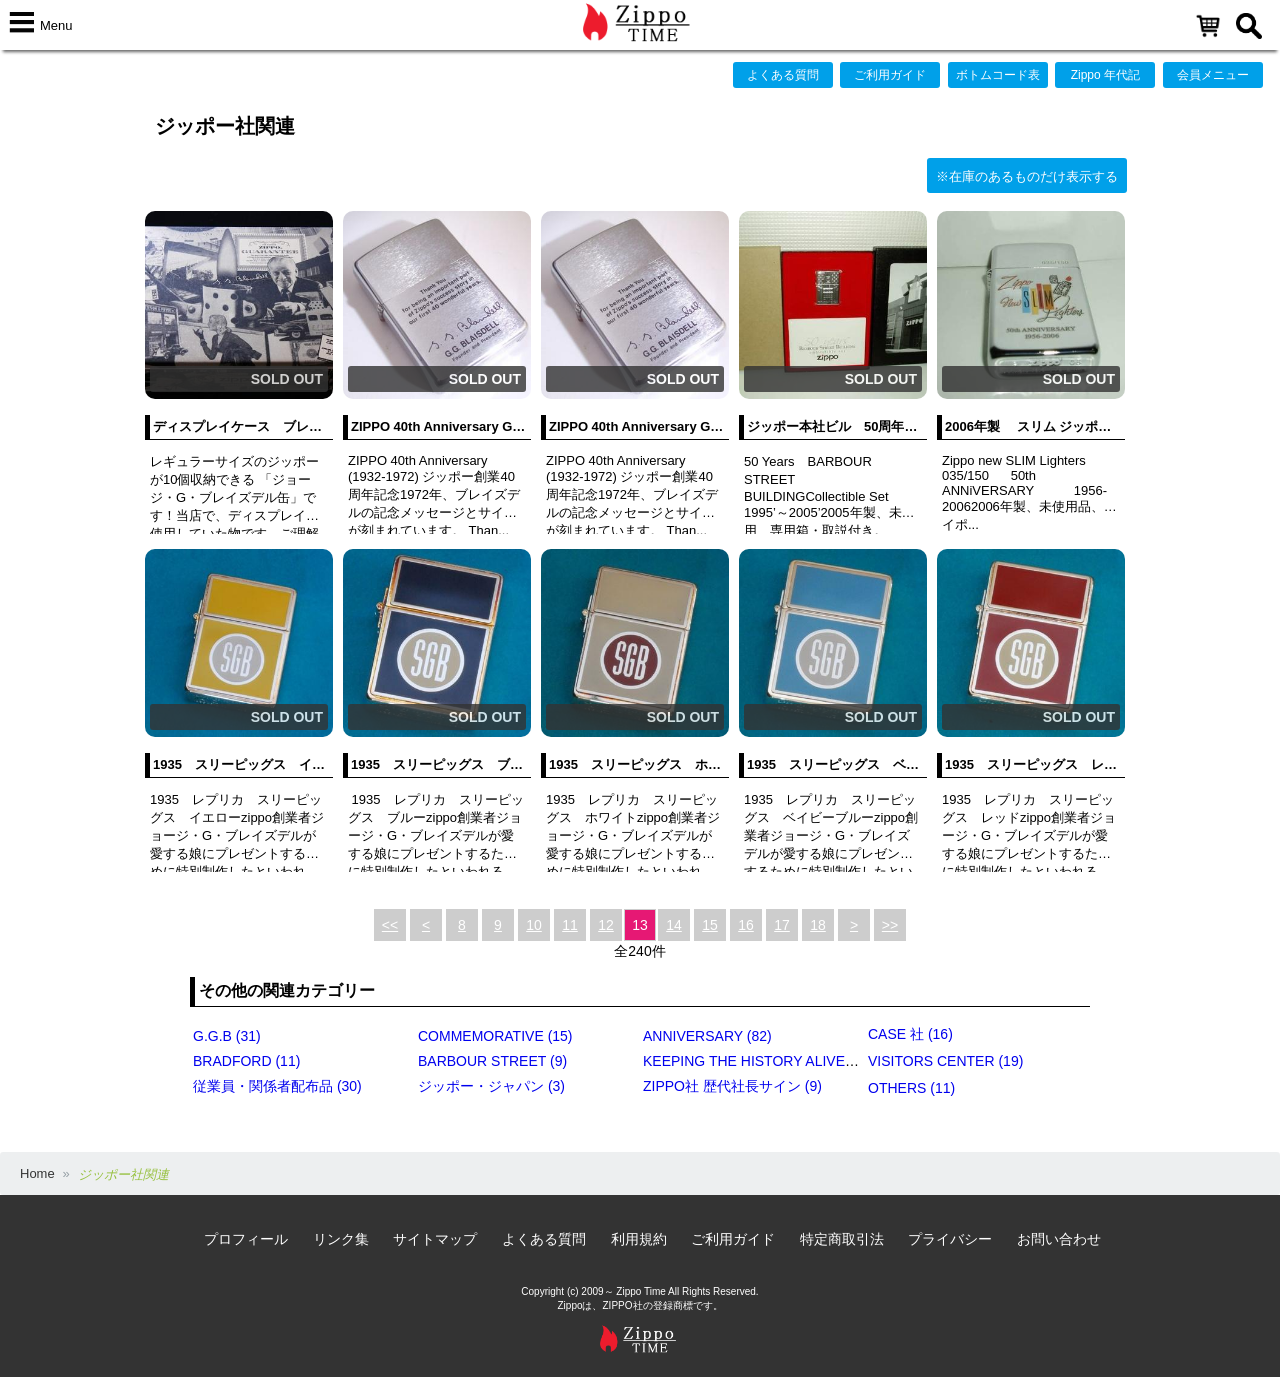 Image resolution: width=1280 pixels, height=1377 pixels. What do you see at coordinates (491, 1086) in the screenshot?
I see `ジッポー・ジャパン (3)` at bounding box center [491, 1086].